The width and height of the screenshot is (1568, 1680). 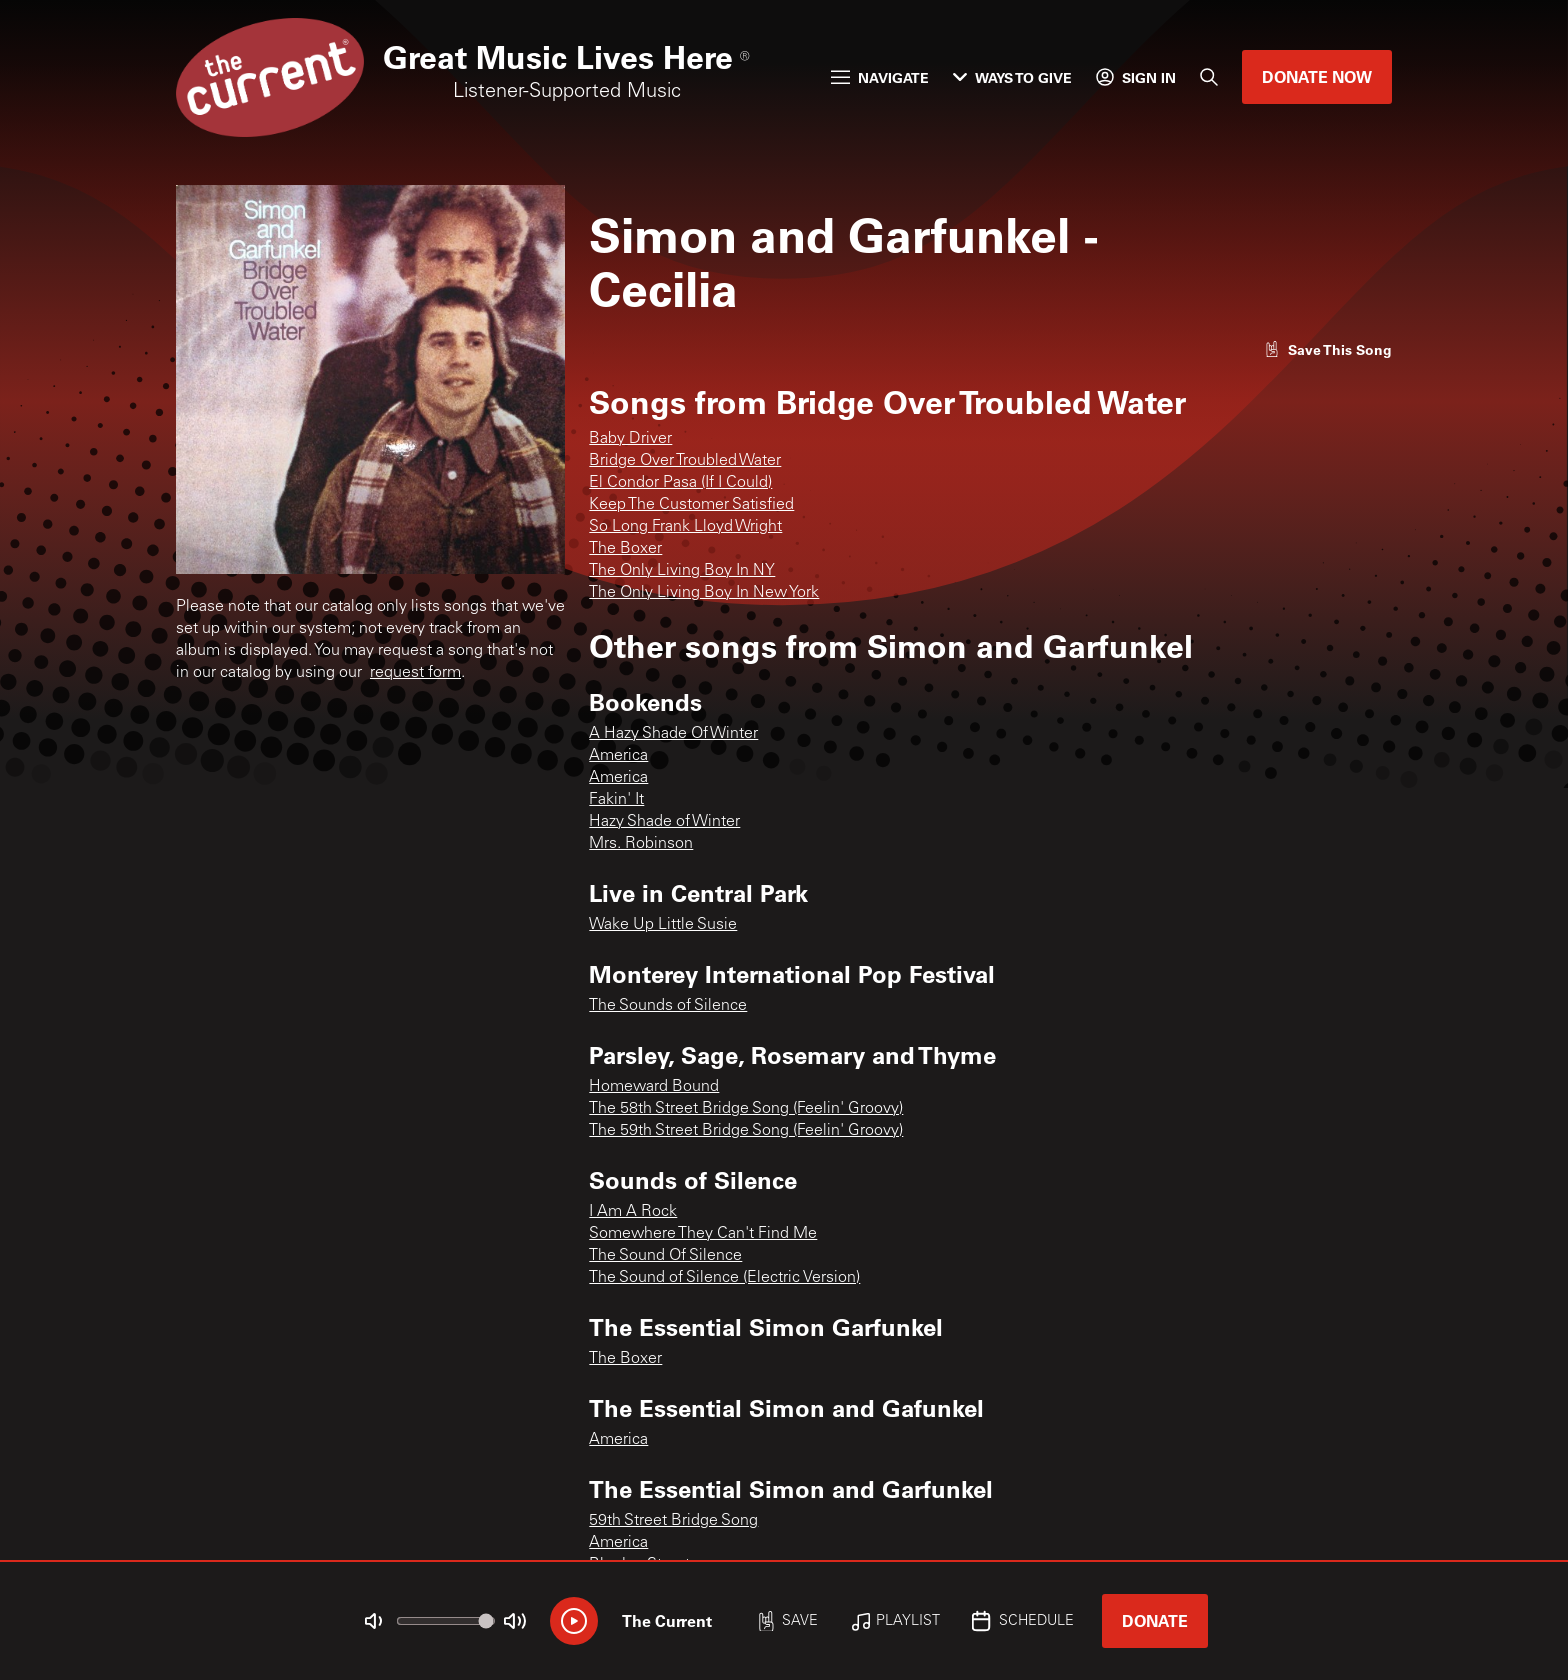 I want to click on America, so click(x=618, y=756).